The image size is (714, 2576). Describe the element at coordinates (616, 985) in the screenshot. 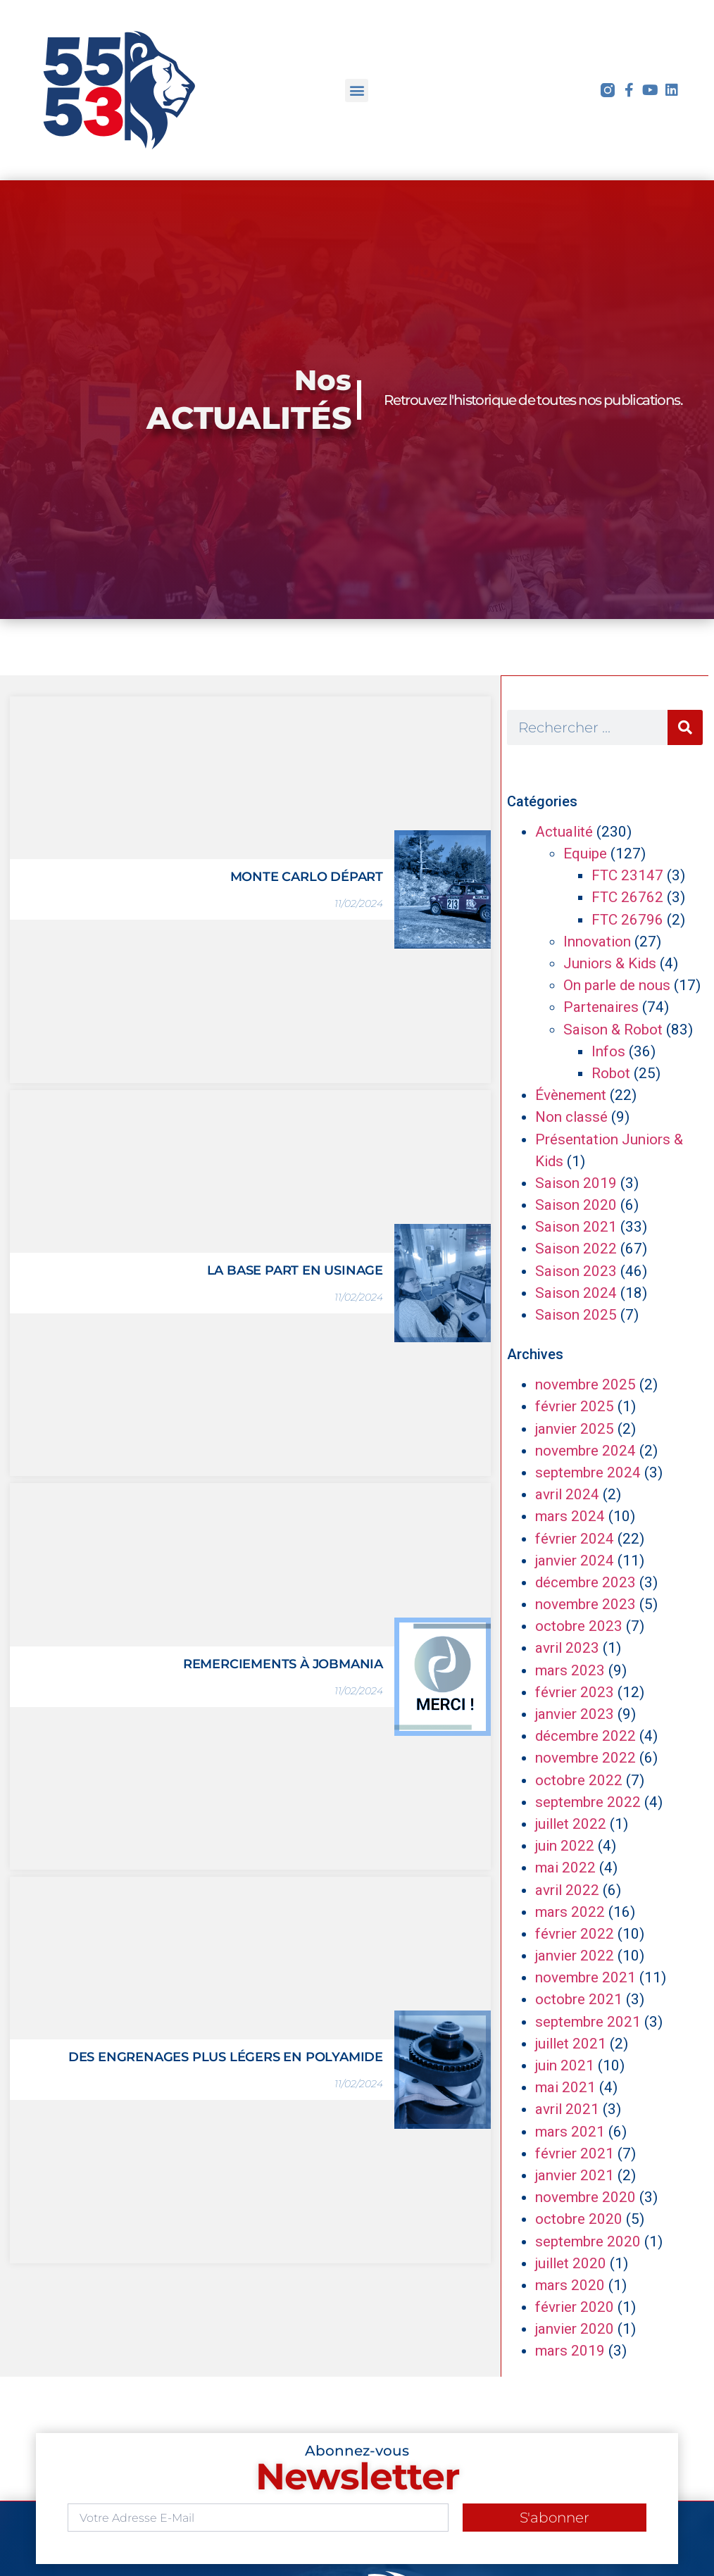

I see `On parle de nous` at that location.